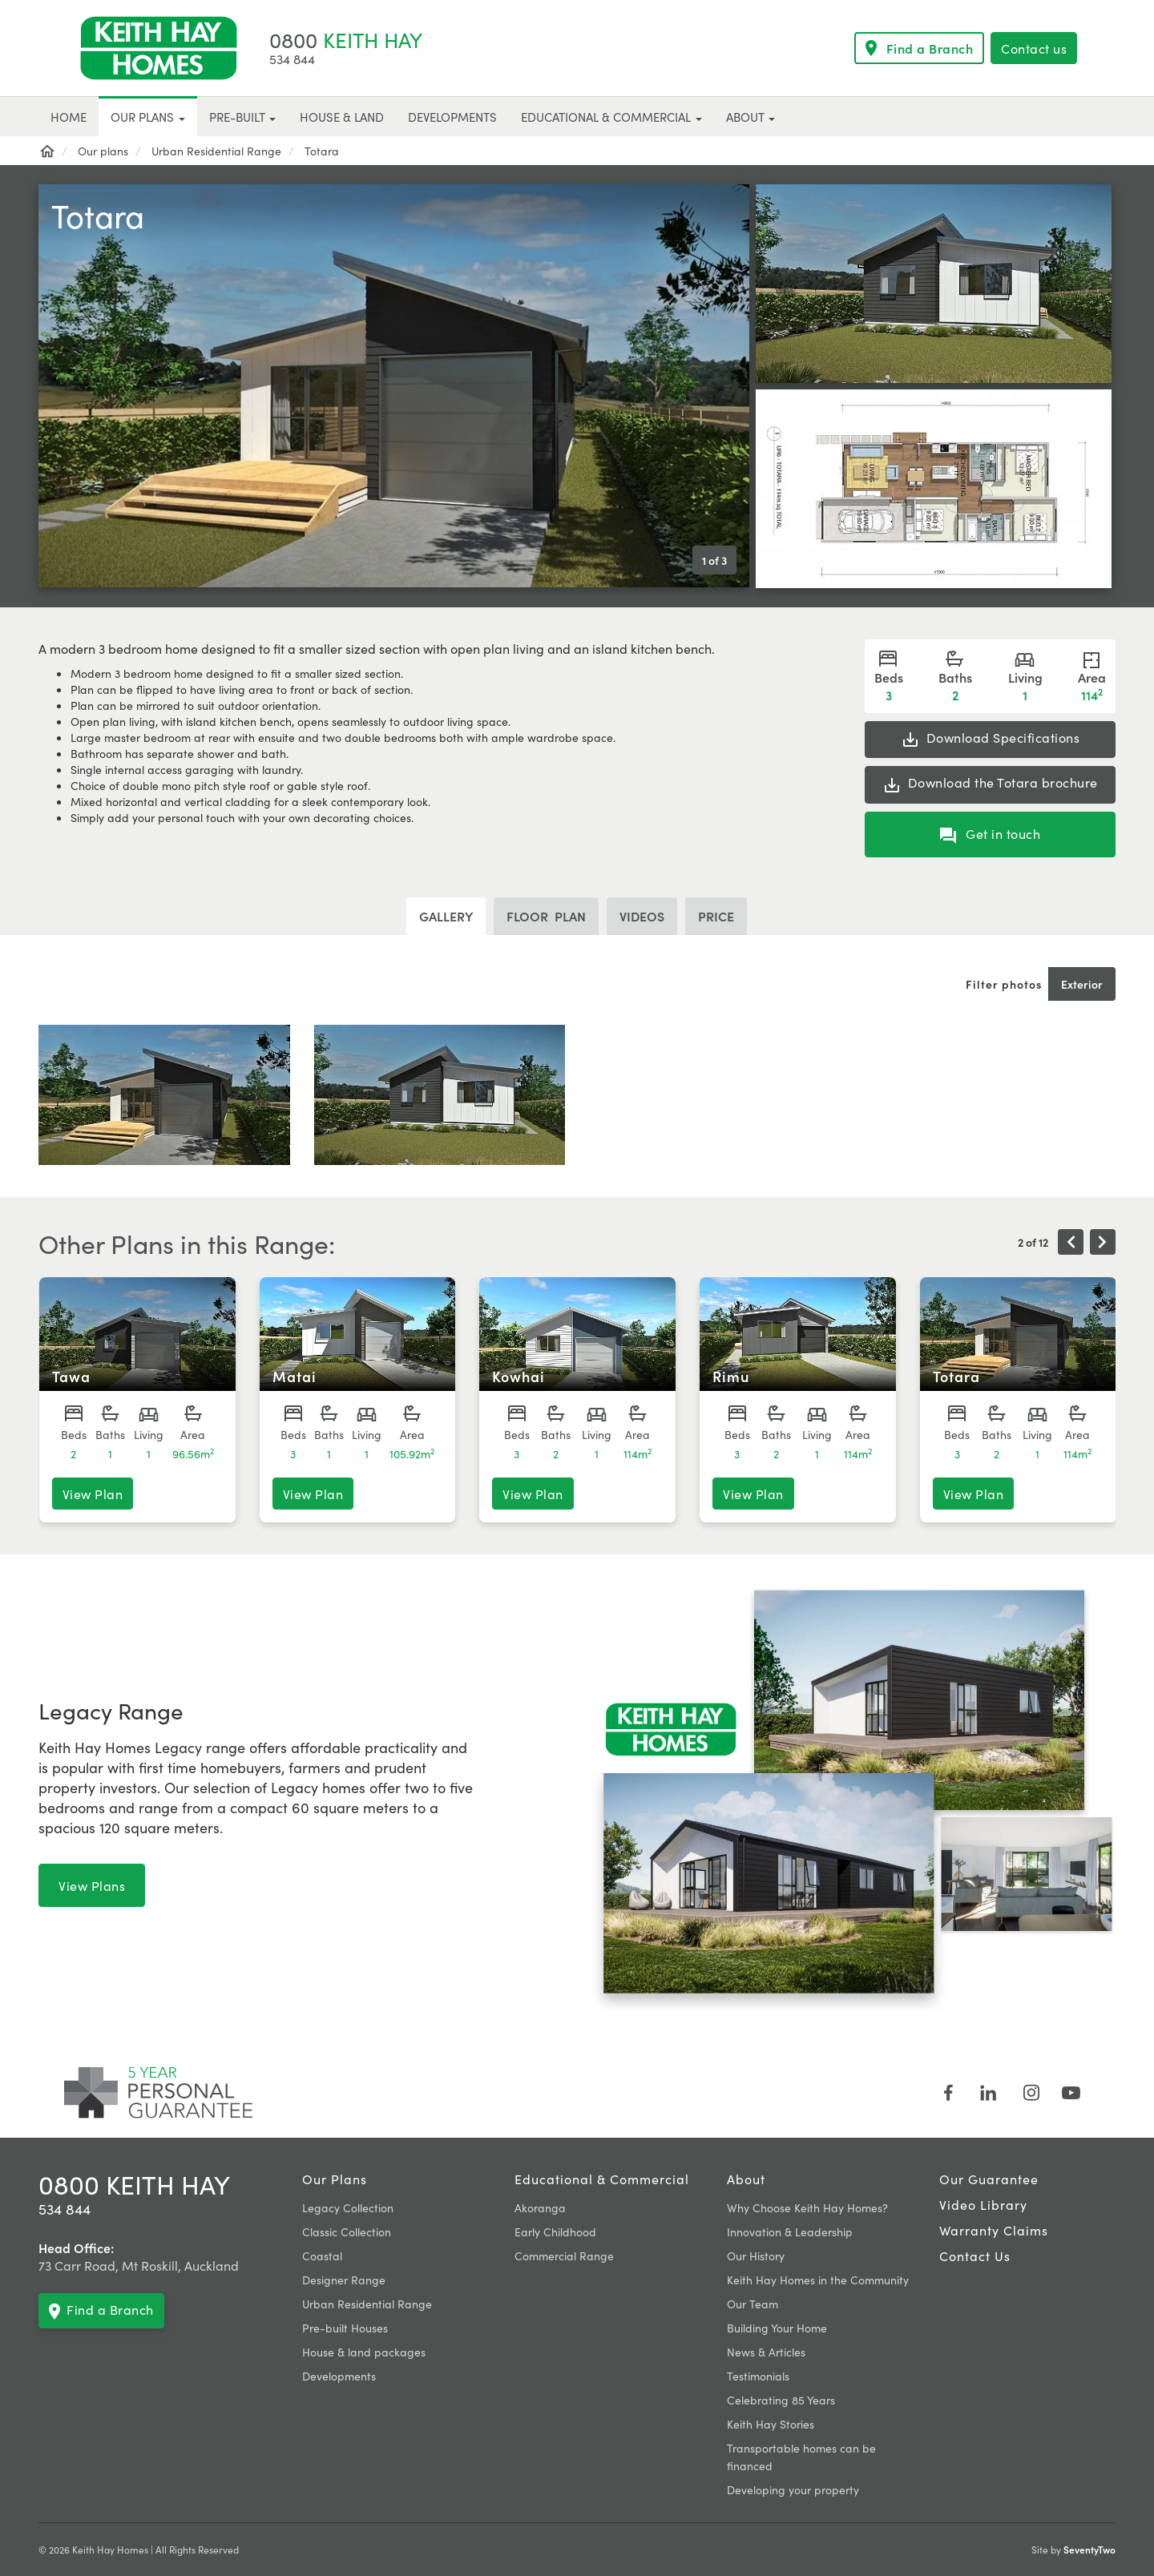 Image resolution: width=1154 pixels, height=2576 pixels. I want to click on Coastal, so click(322, 2255).